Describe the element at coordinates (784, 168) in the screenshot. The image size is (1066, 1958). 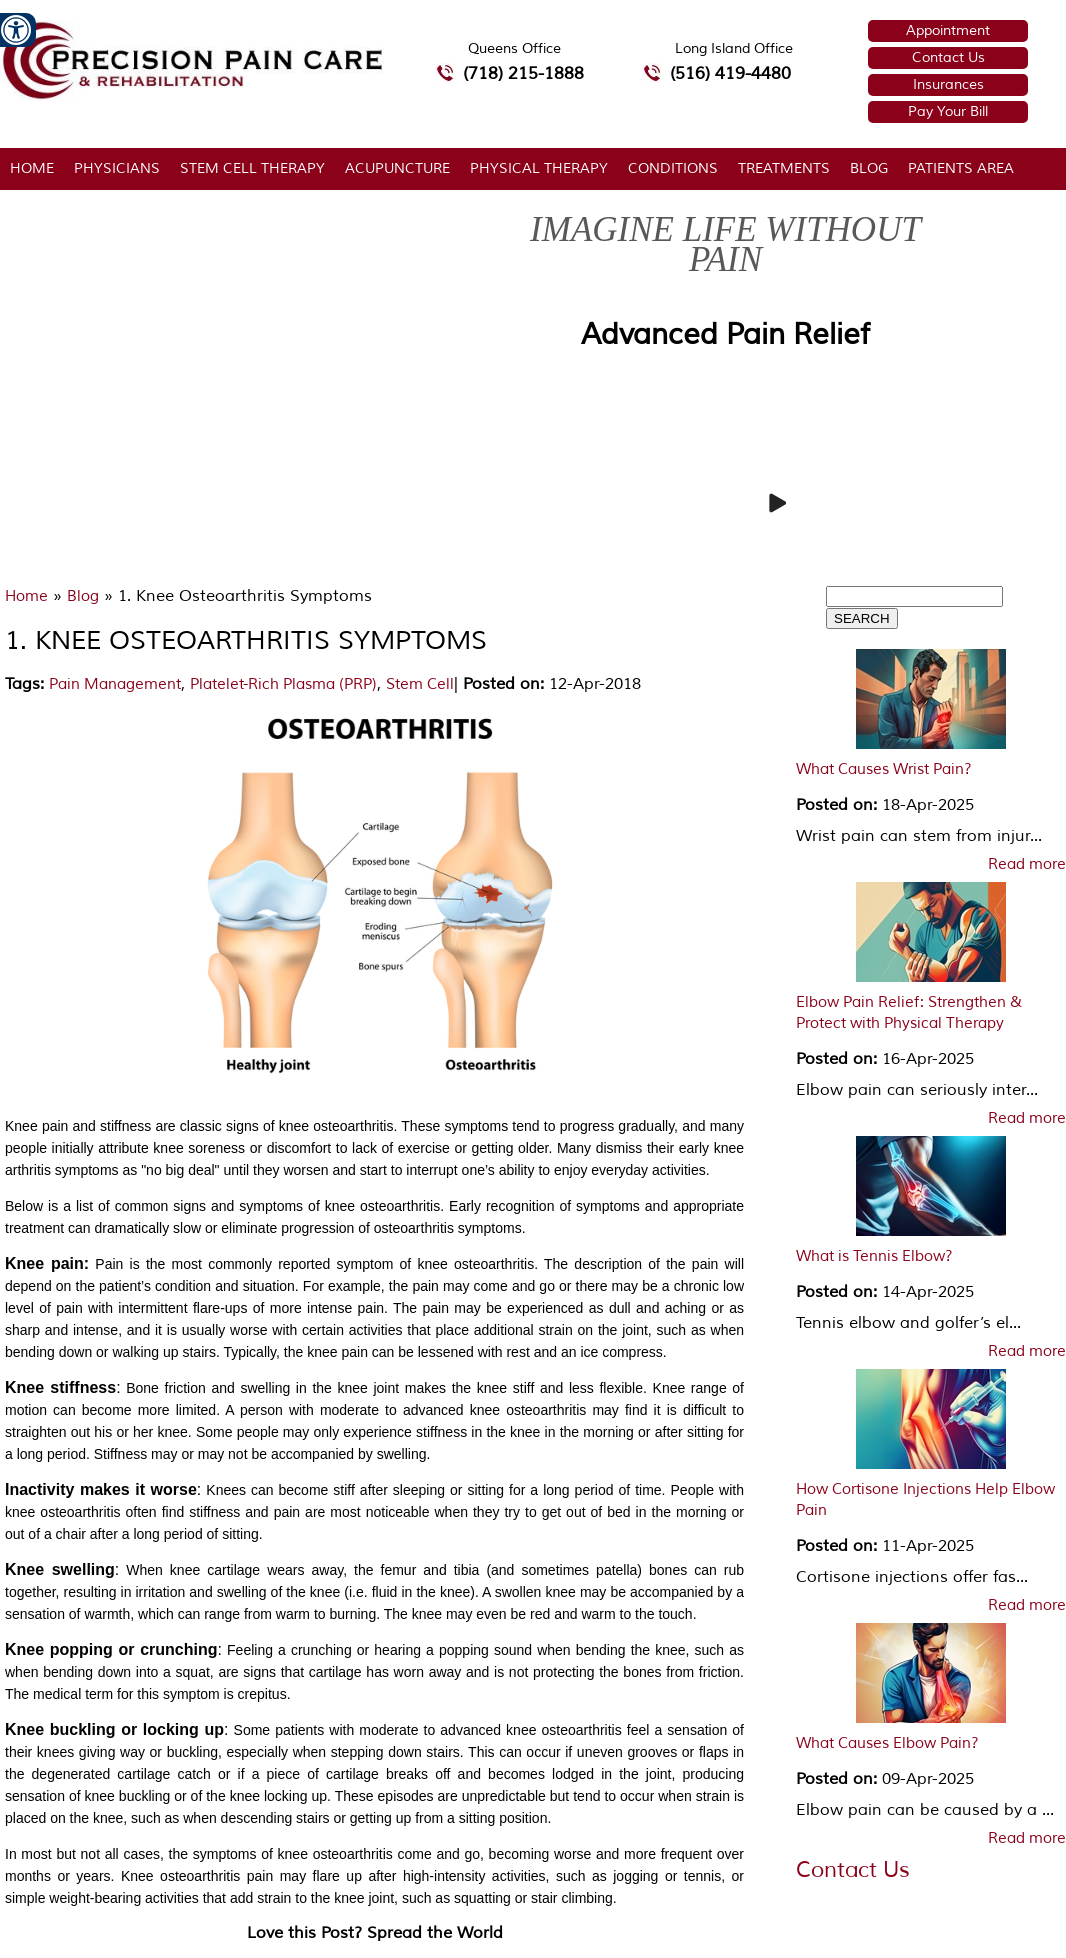
I see `Treatments` at that location.